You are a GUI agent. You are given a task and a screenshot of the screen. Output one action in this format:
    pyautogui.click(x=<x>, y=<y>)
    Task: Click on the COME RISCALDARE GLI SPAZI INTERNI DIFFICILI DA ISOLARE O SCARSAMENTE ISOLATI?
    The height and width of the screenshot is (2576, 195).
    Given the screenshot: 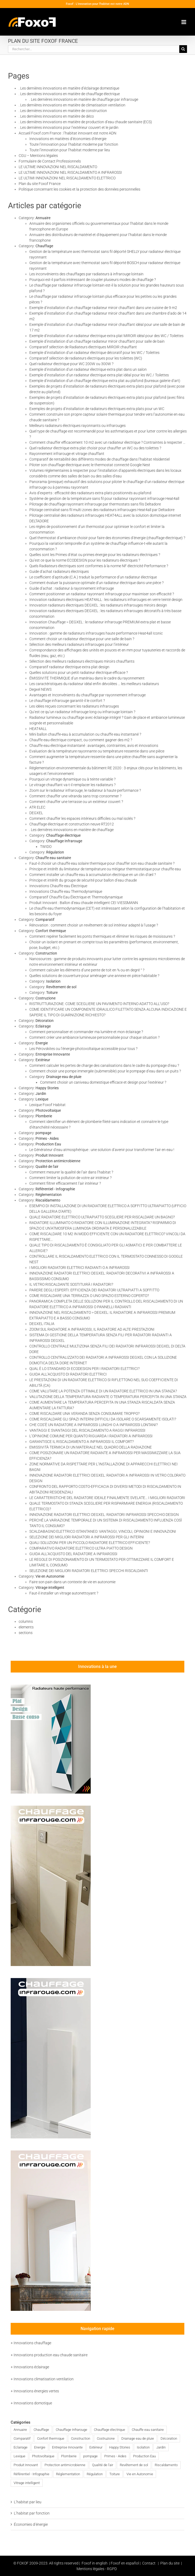 What is the action you would take?
    pyautogui.click(x=102, y=1419)
    